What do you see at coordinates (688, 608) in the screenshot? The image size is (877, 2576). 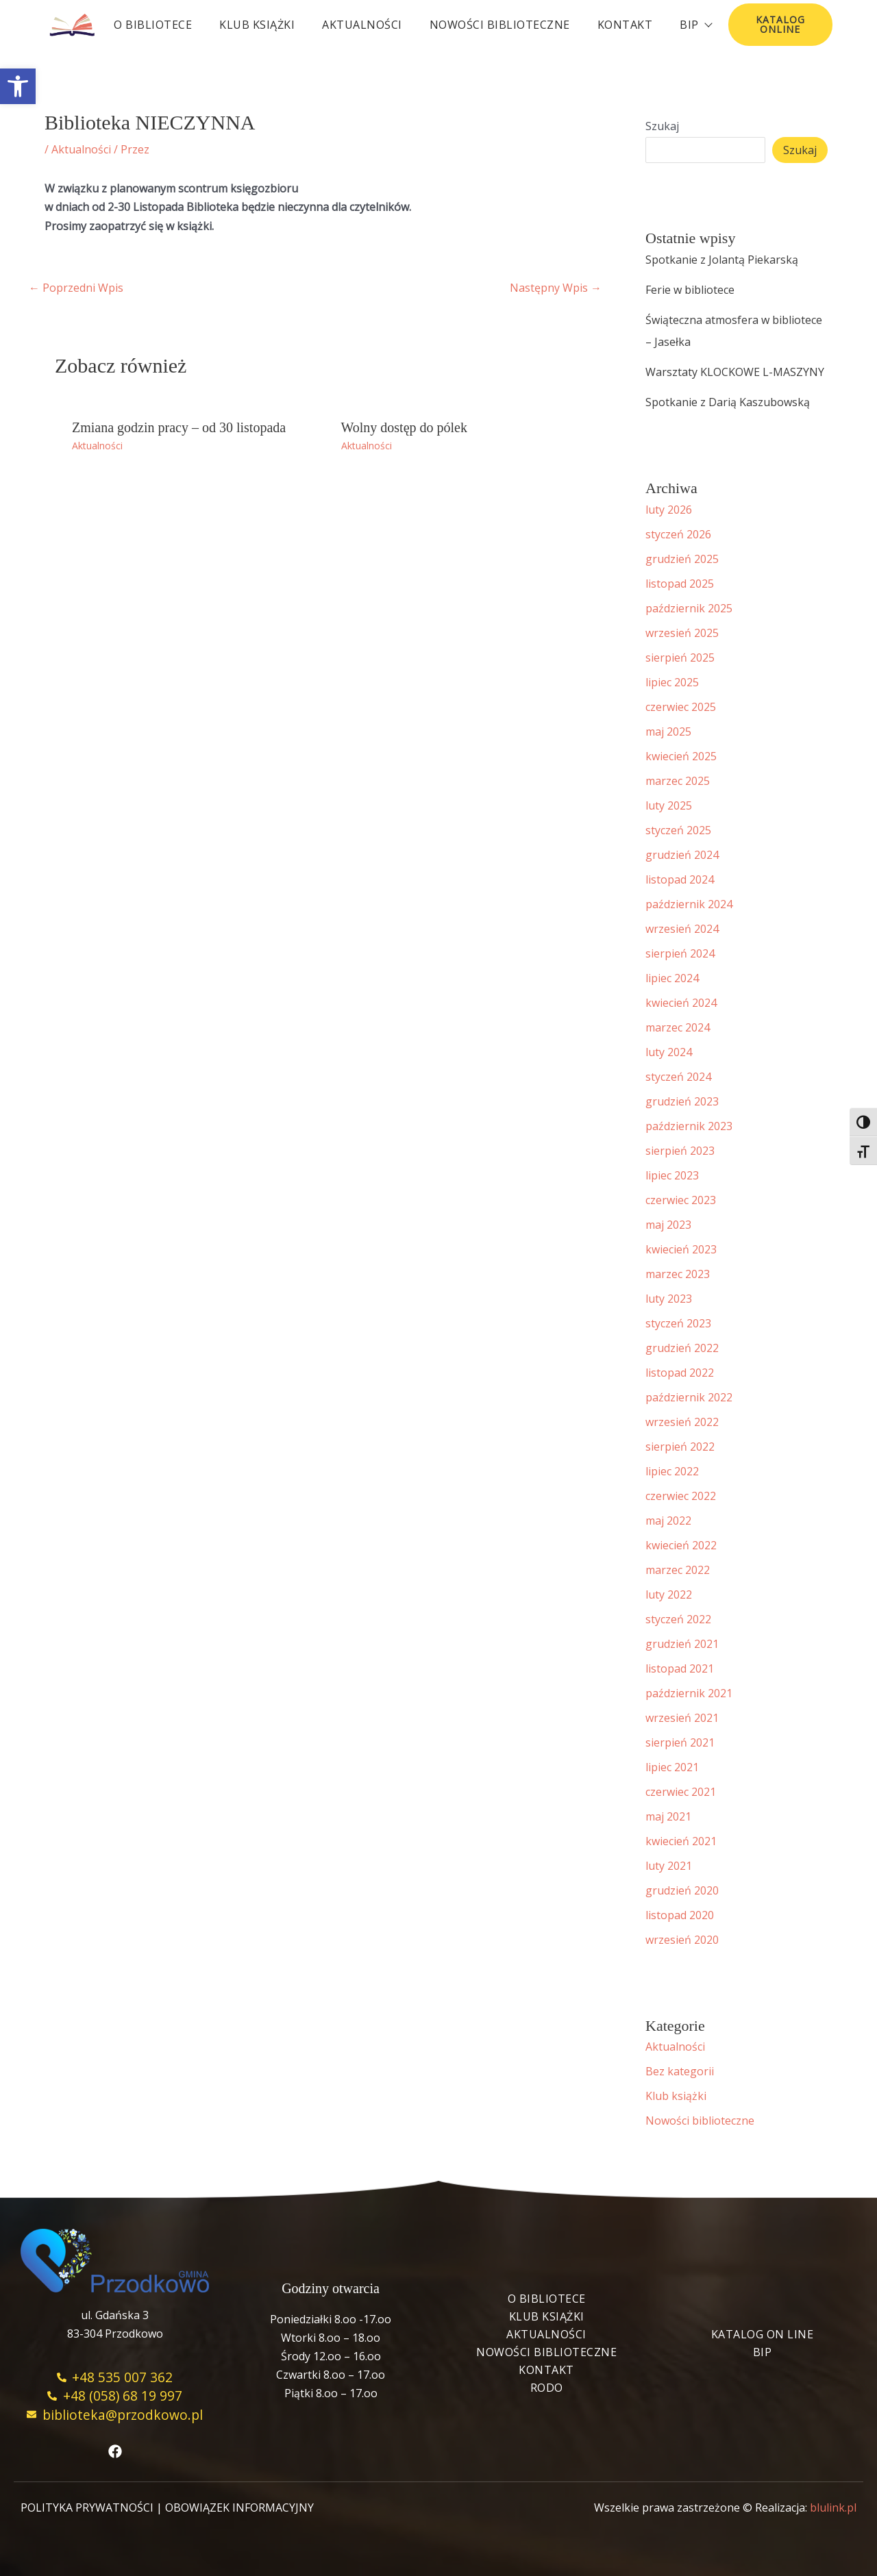 I see `październik 2025` at bounding box center [688, 608].